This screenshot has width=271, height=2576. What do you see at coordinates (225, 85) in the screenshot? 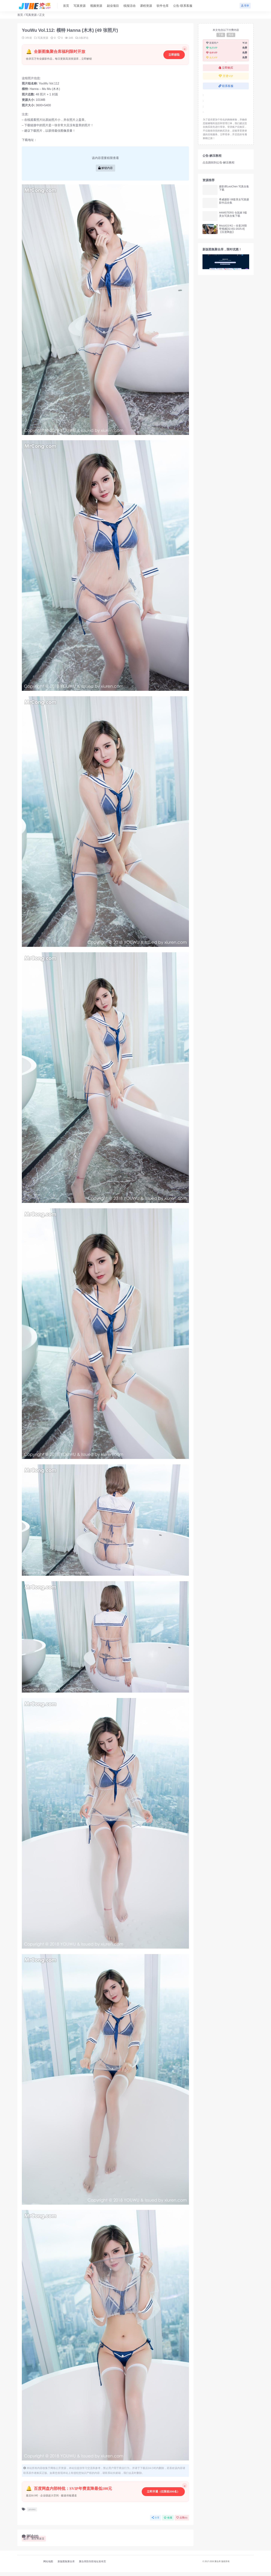
I see `联系客服` at bounding box center [225, 85].